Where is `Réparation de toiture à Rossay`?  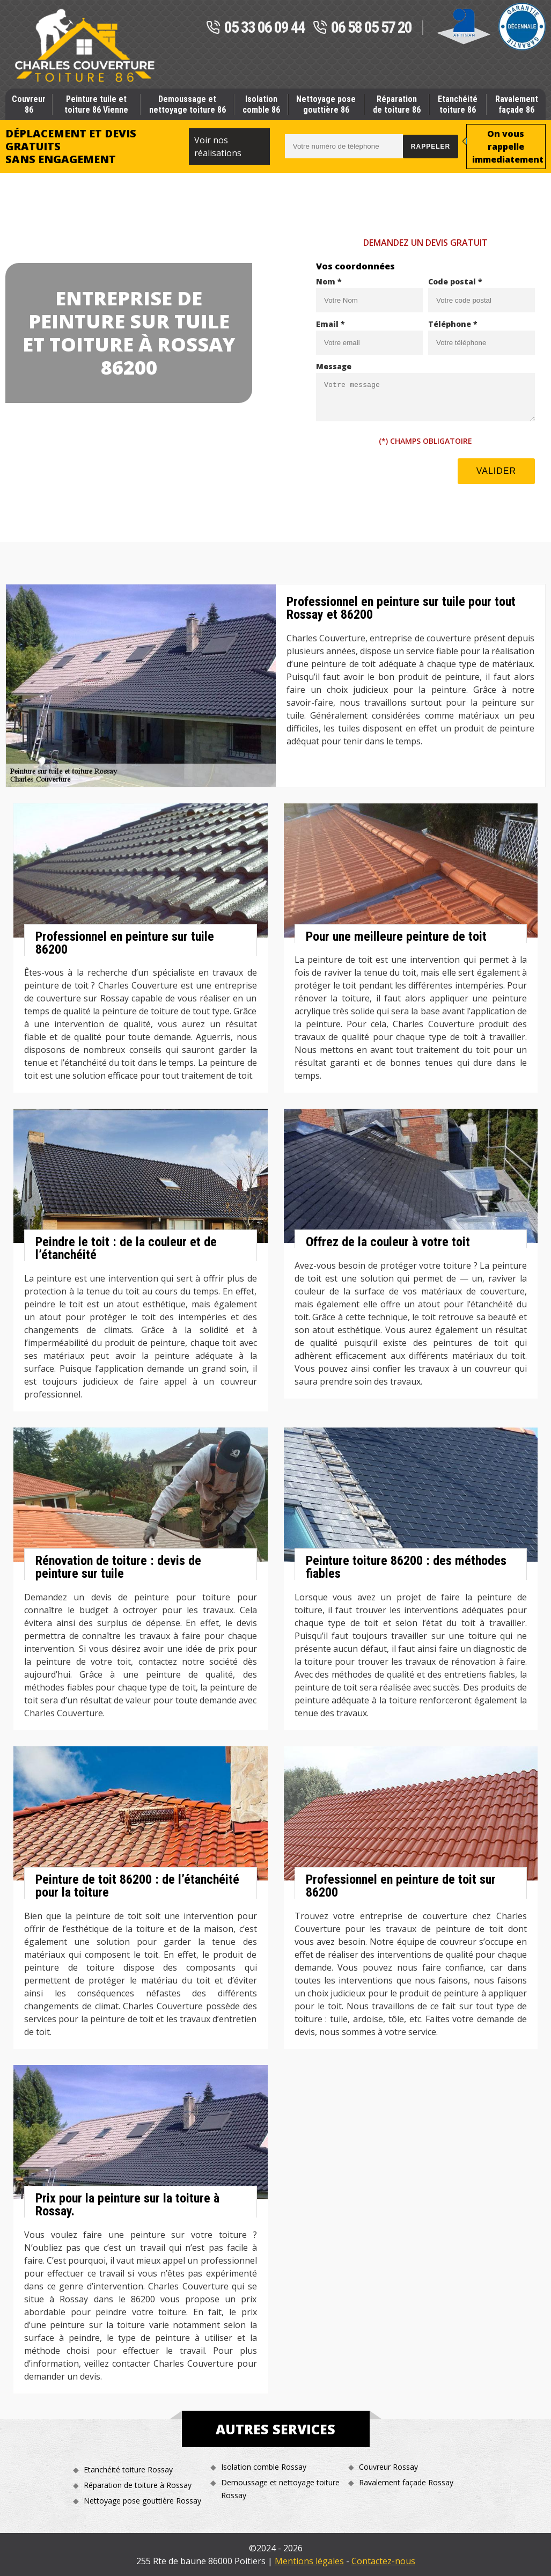 Réparation de toiture à Rossay is located at coordinates (138, 2485).